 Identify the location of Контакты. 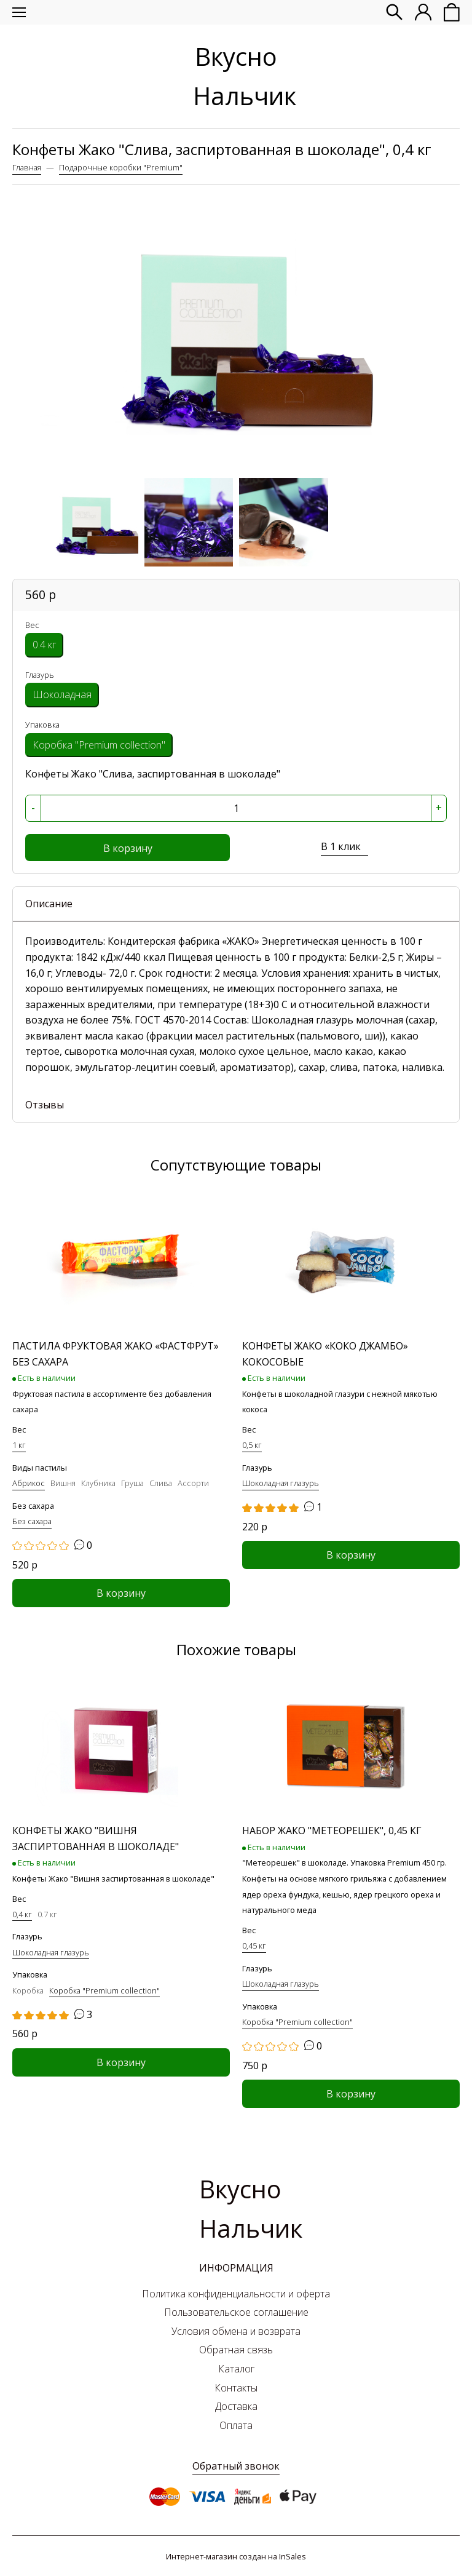
(236, 2388).